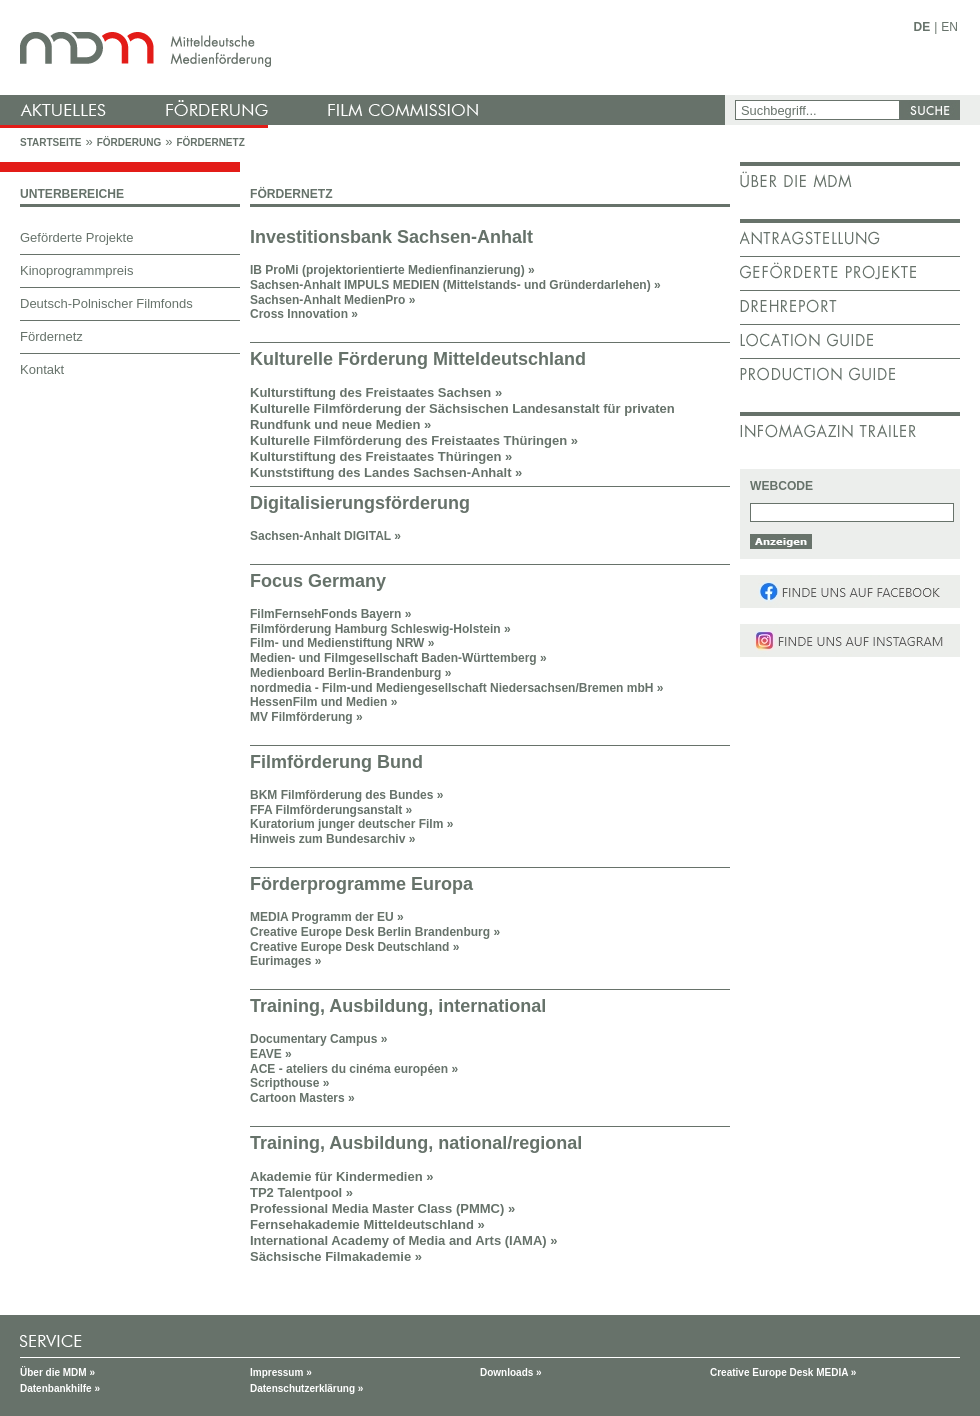  What do you see at coordinates (50, 142) in the screenshot?
I see `Startseite` at bounding box center [50, 142].